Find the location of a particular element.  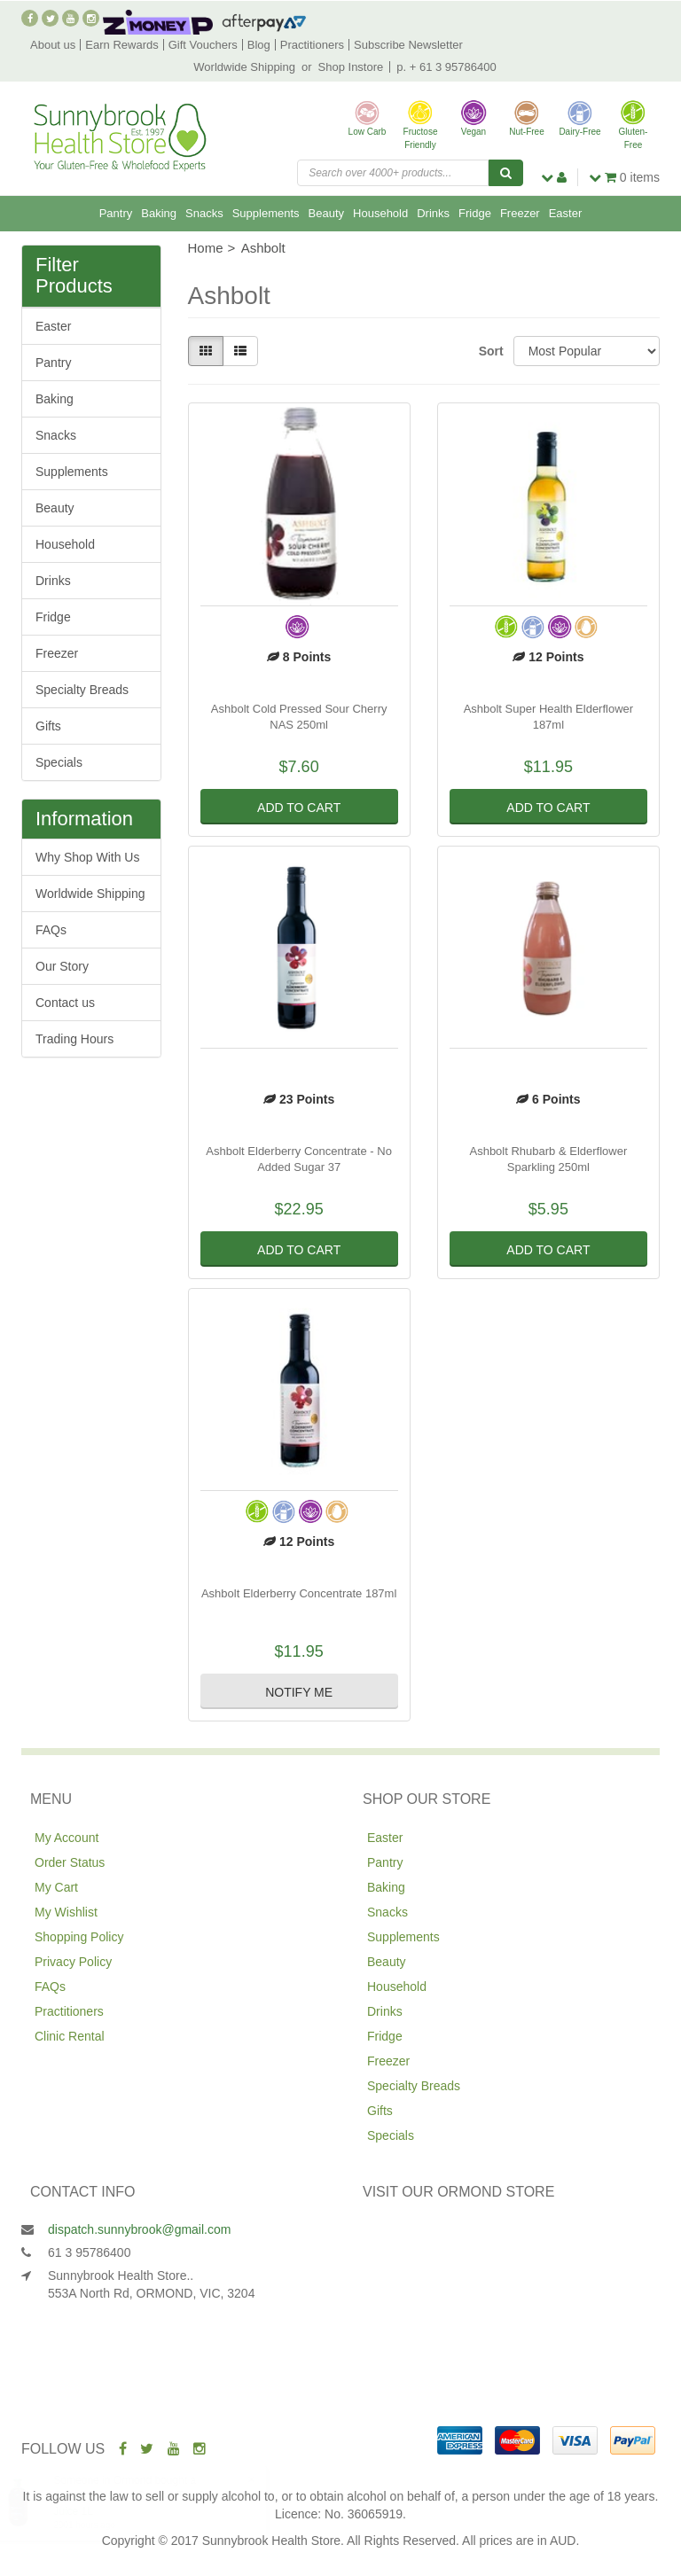

Easter is located at coordinates (566, 213).